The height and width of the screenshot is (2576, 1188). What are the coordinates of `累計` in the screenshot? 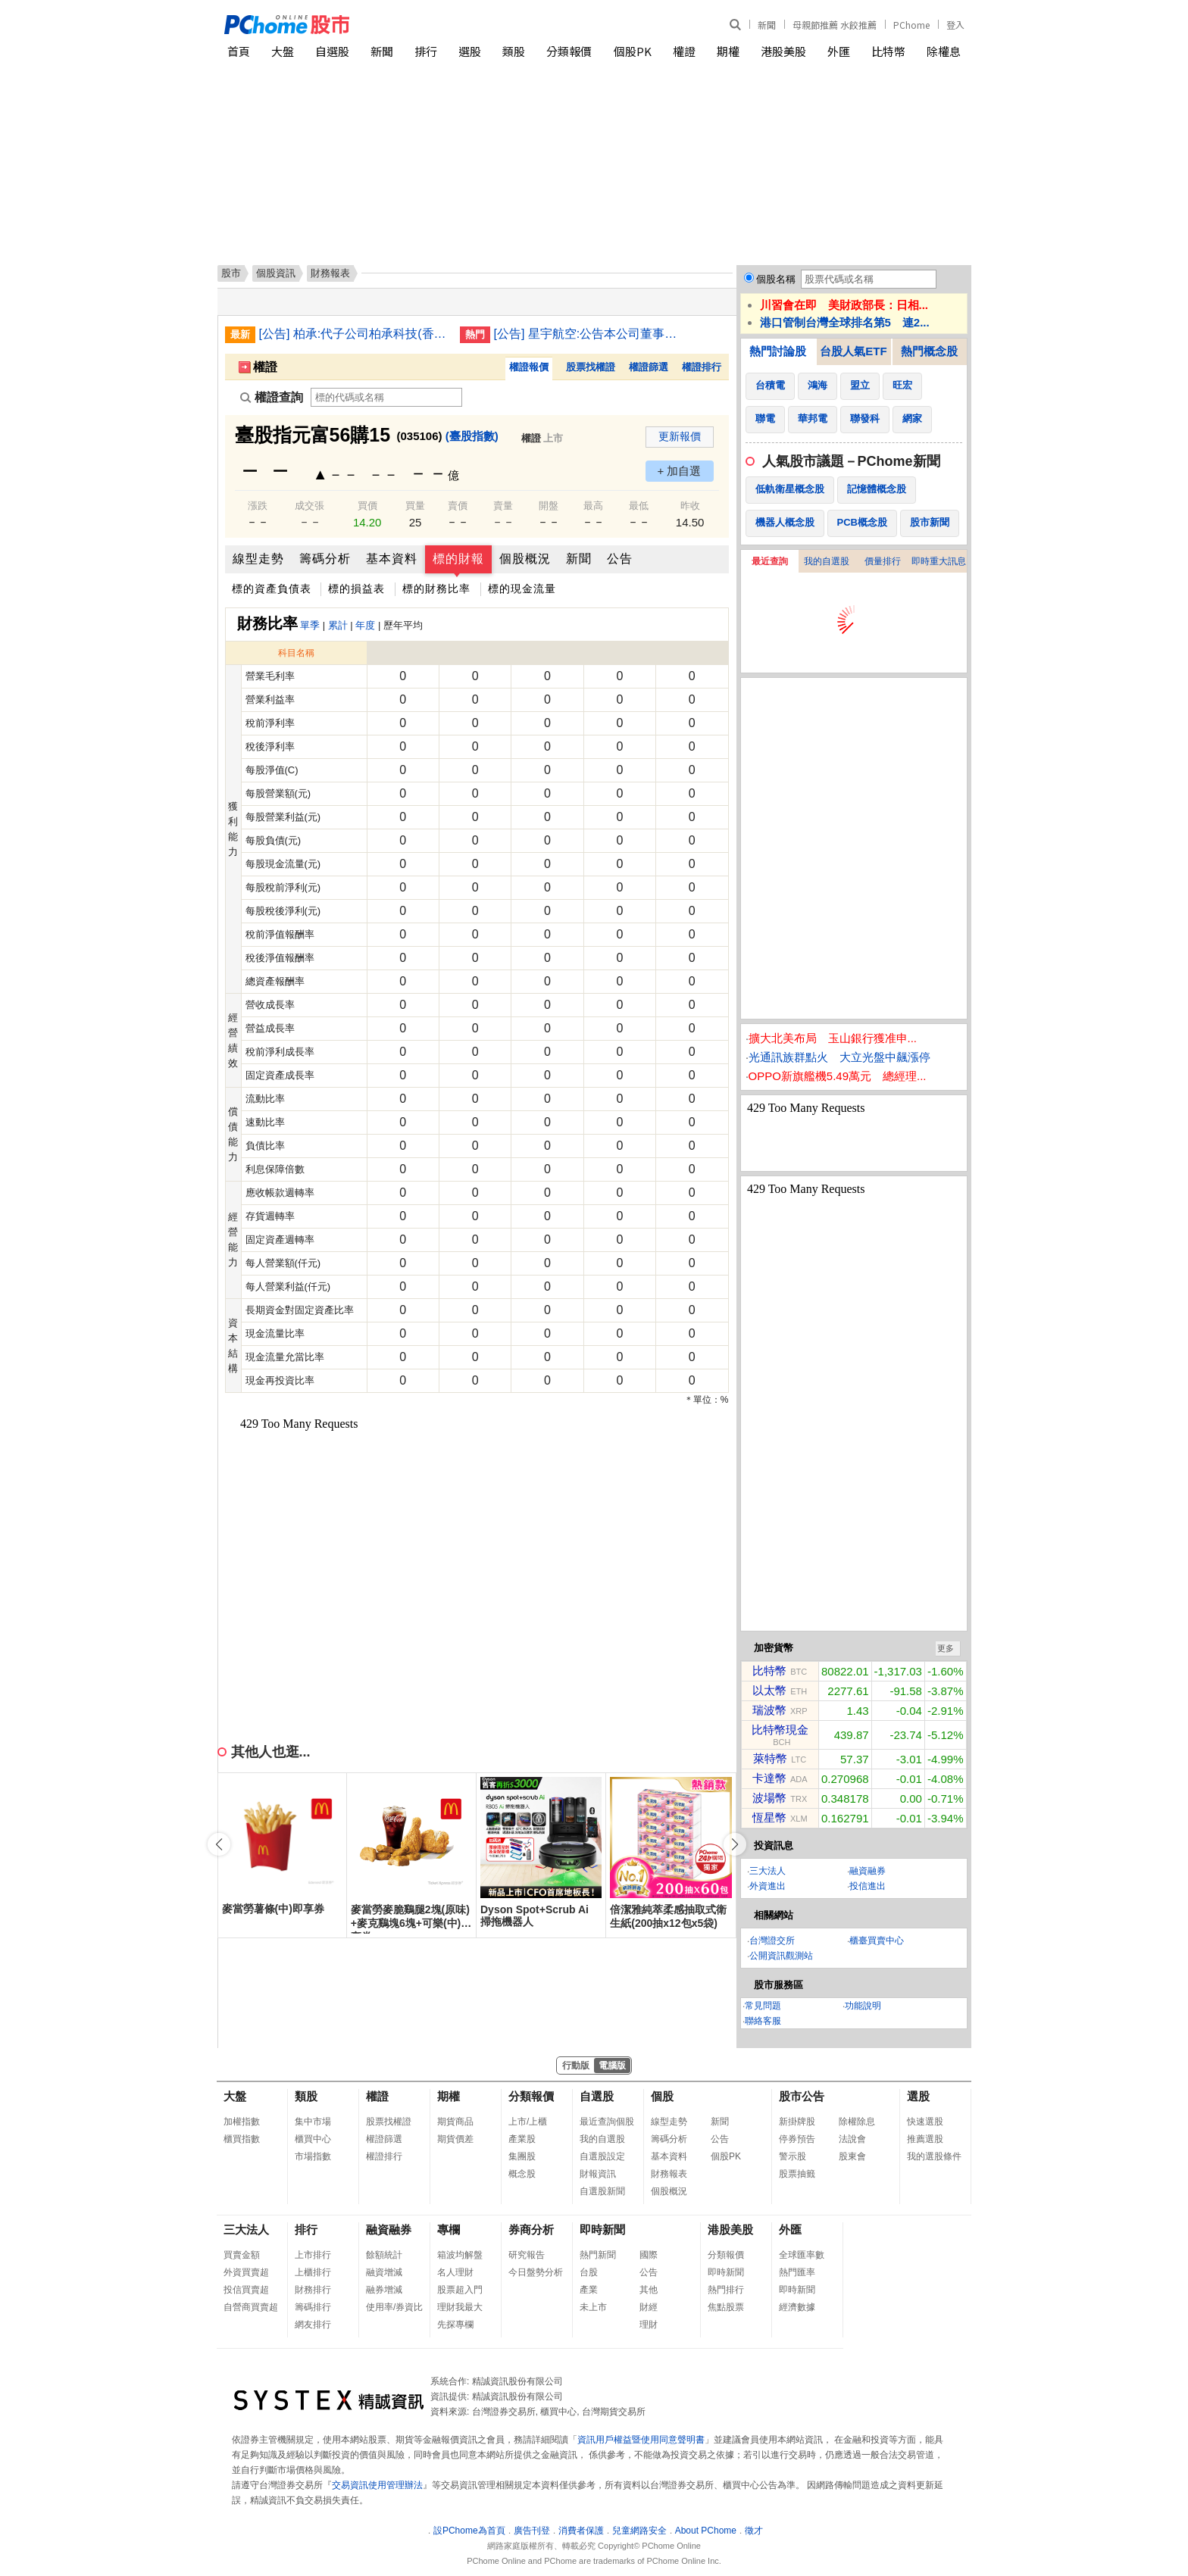 It's located at (338, 625).